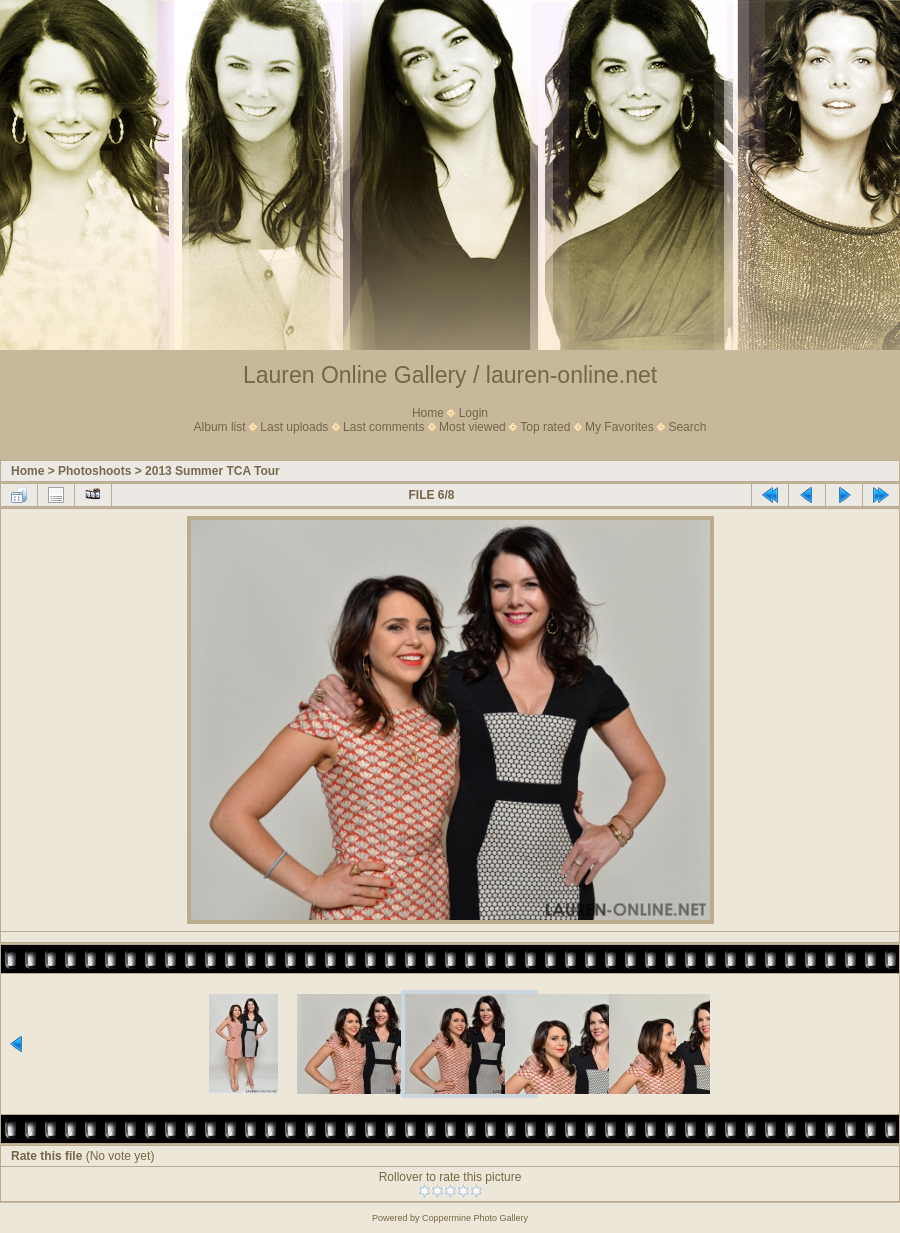  What do you see at coordinates (220, 427) in the screenshot?
I see `Album list` at bounding box center [220, 427].